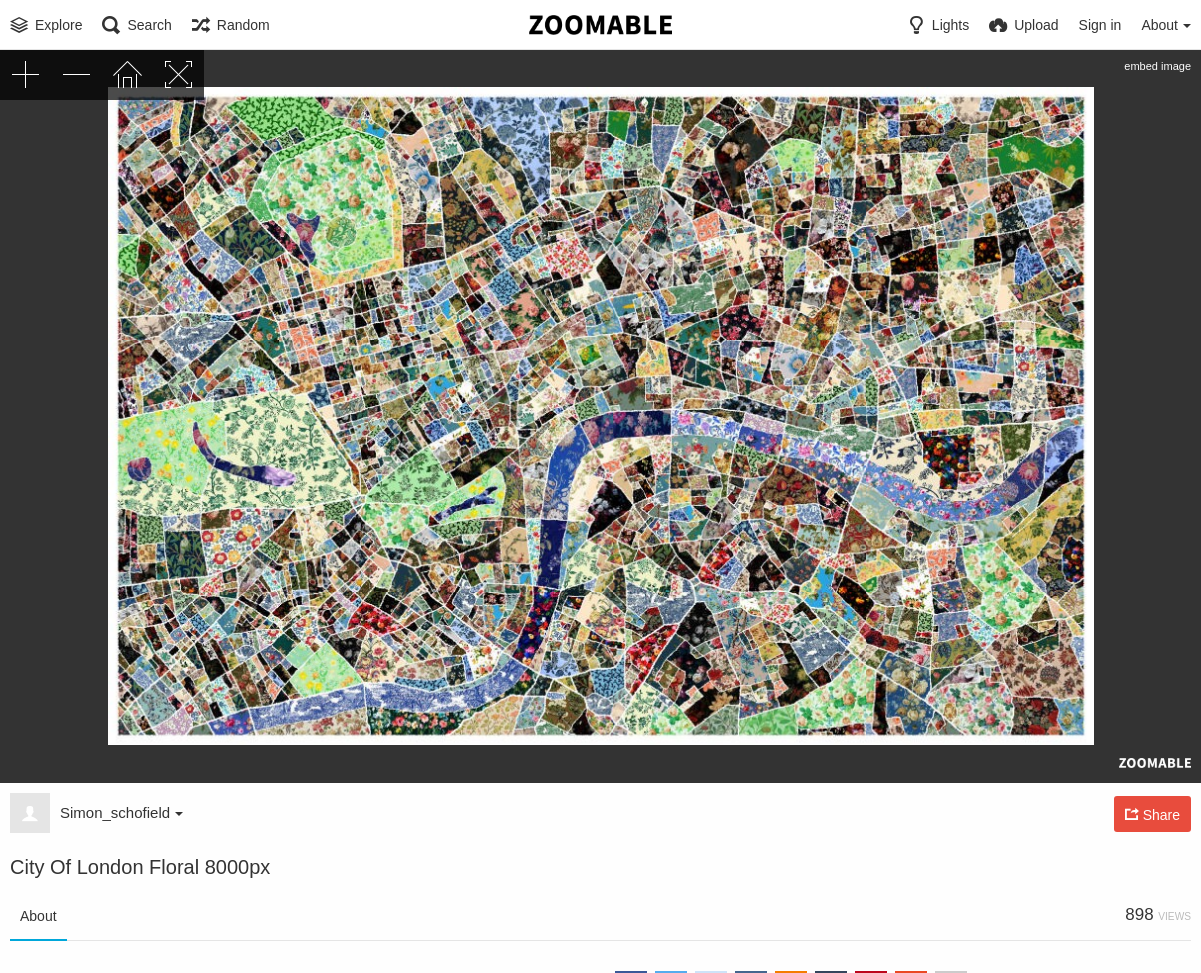  I want to click on Simon_schofield, so click(121, 812).